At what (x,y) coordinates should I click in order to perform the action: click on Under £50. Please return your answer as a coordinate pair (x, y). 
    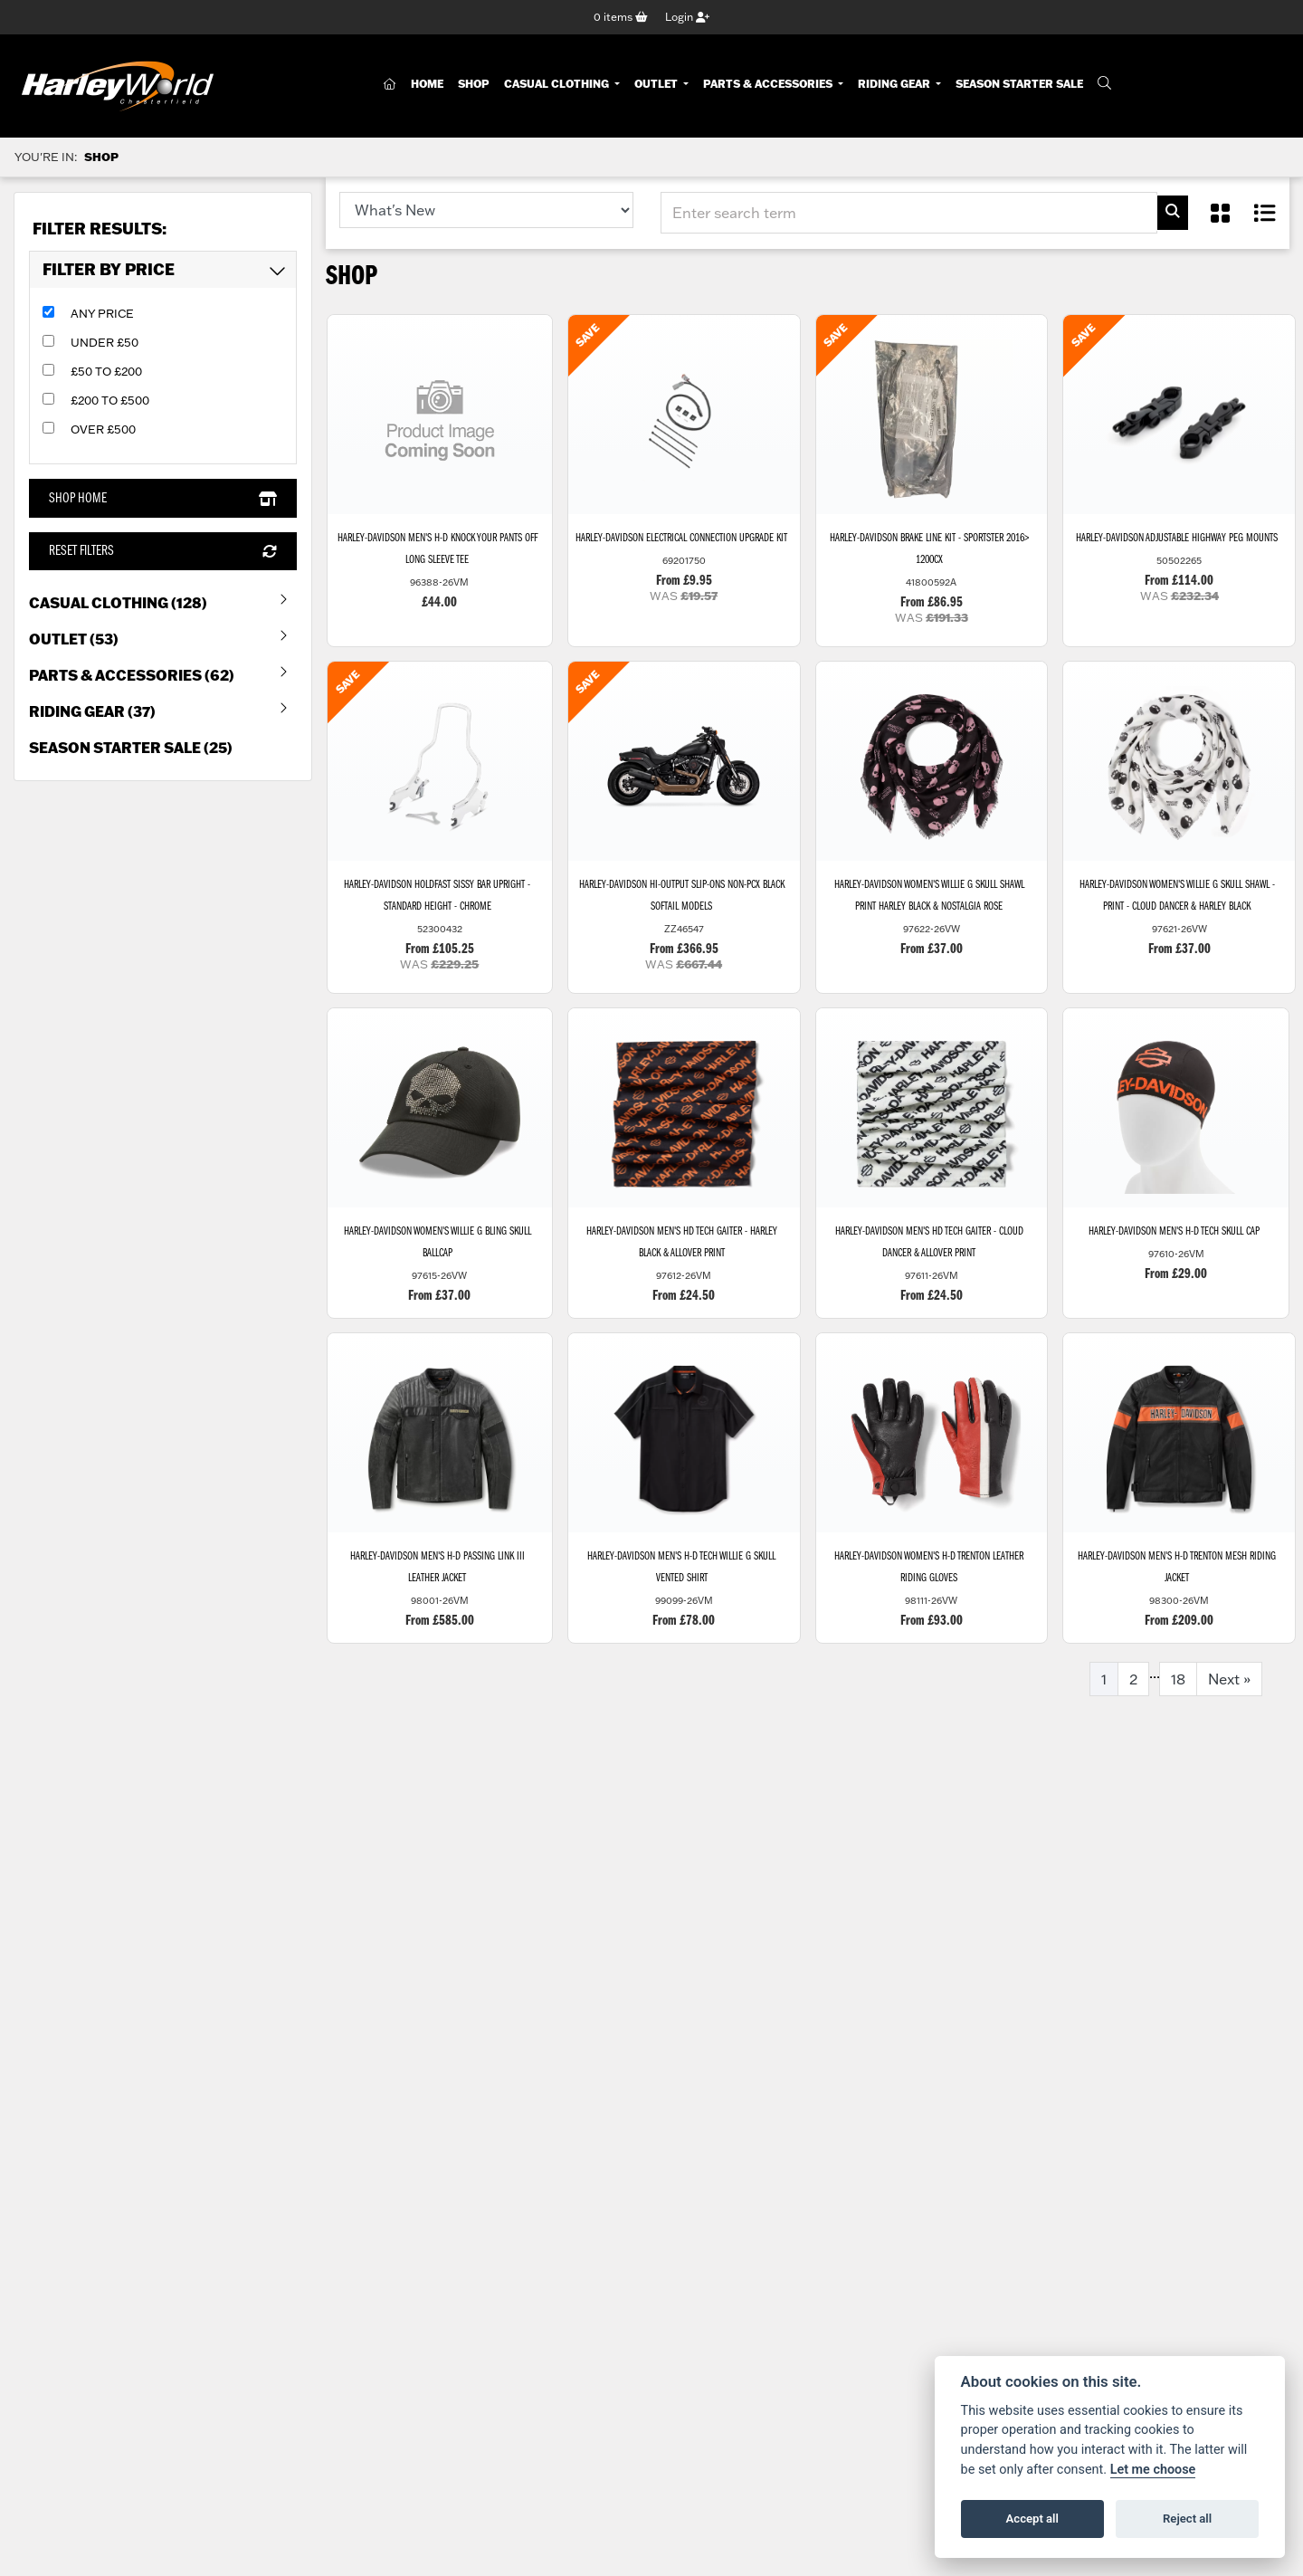
    Looking at the image, I should click on (104, 343).